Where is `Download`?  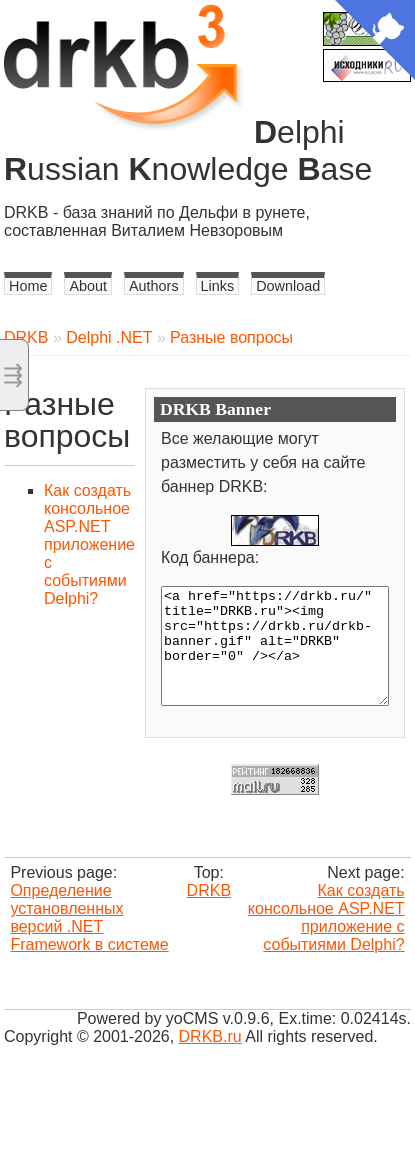 Download is located at coordinates (288, 286).